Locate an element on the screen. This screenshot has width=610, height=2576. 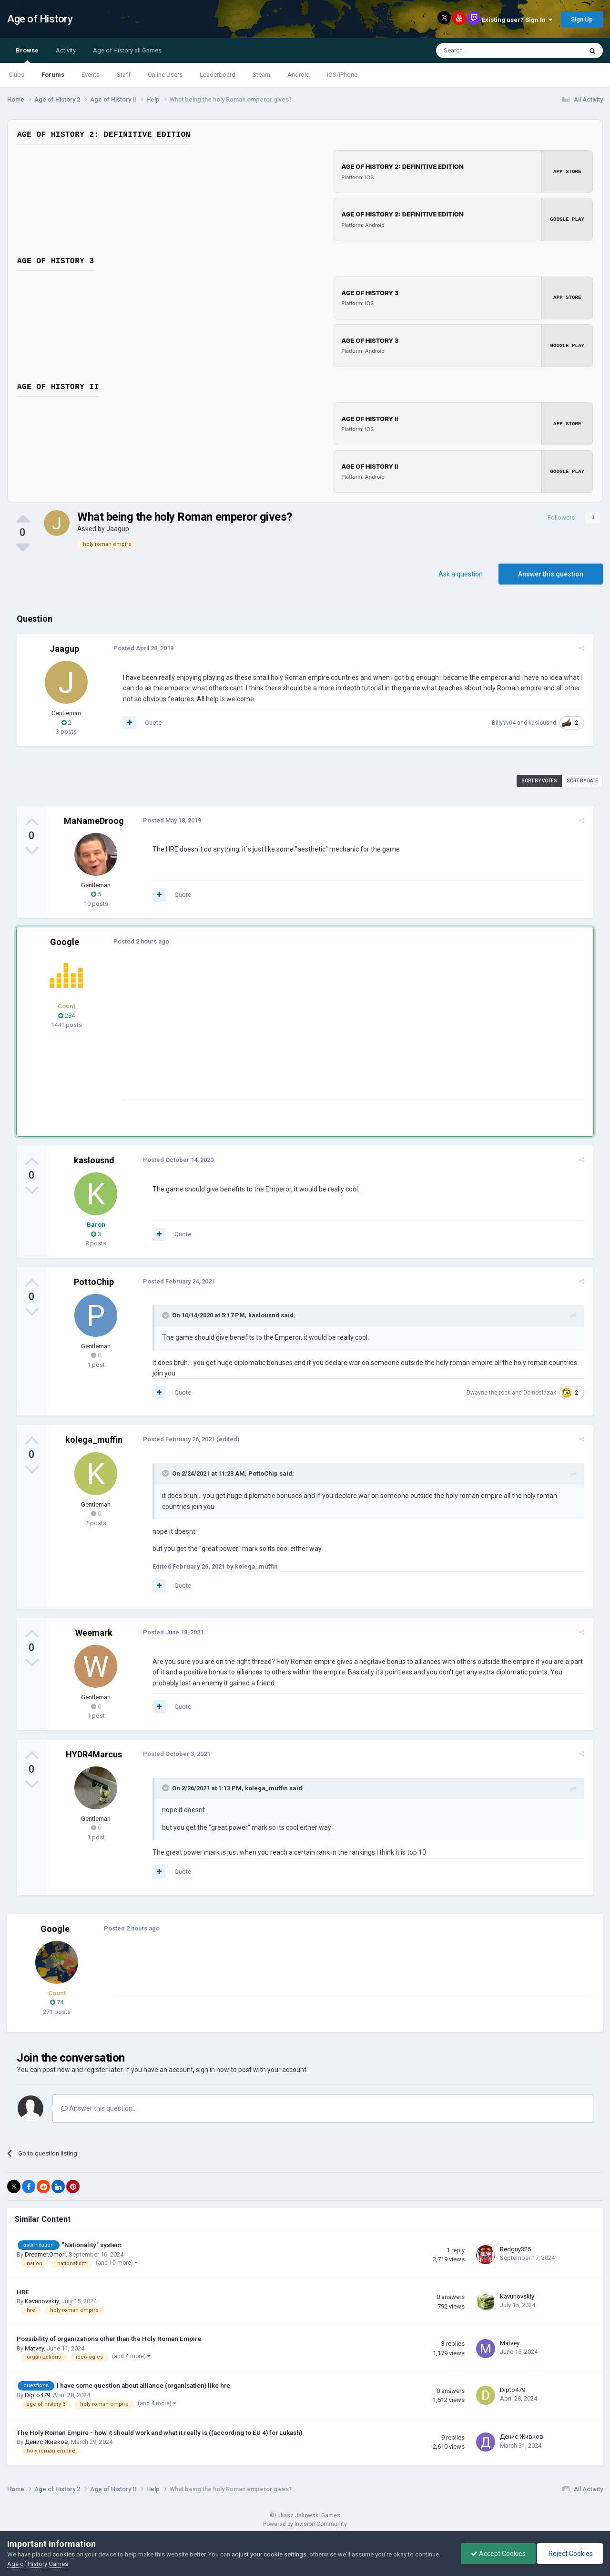
284 is located at coordinates (66, 1015).